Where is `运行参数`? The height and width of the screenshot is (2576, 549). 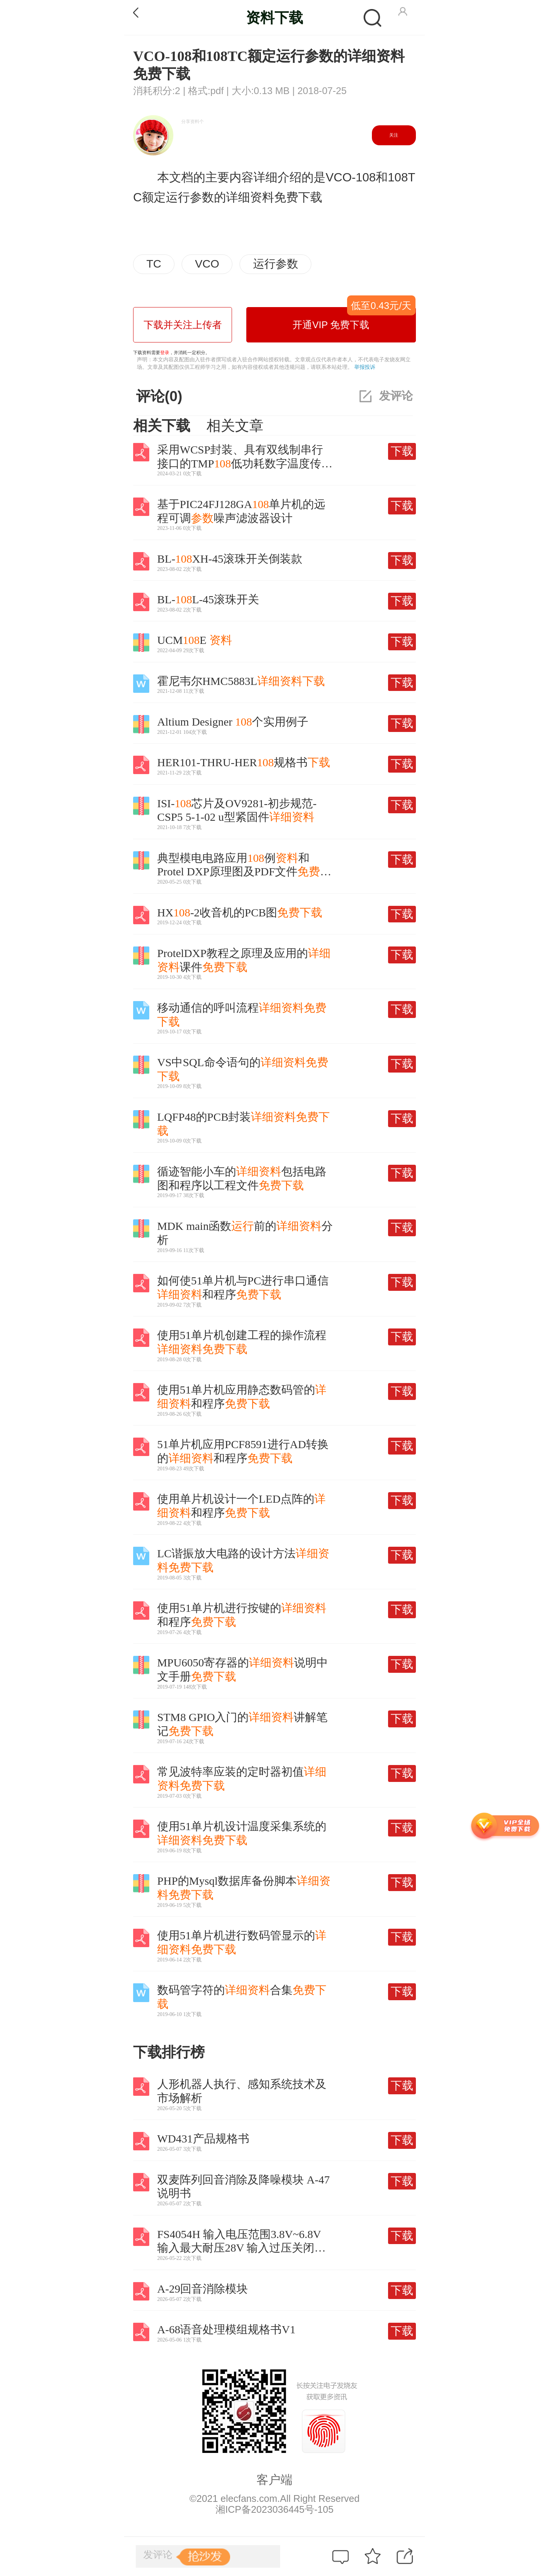
运行参数 is located at coordinates (275, 263).